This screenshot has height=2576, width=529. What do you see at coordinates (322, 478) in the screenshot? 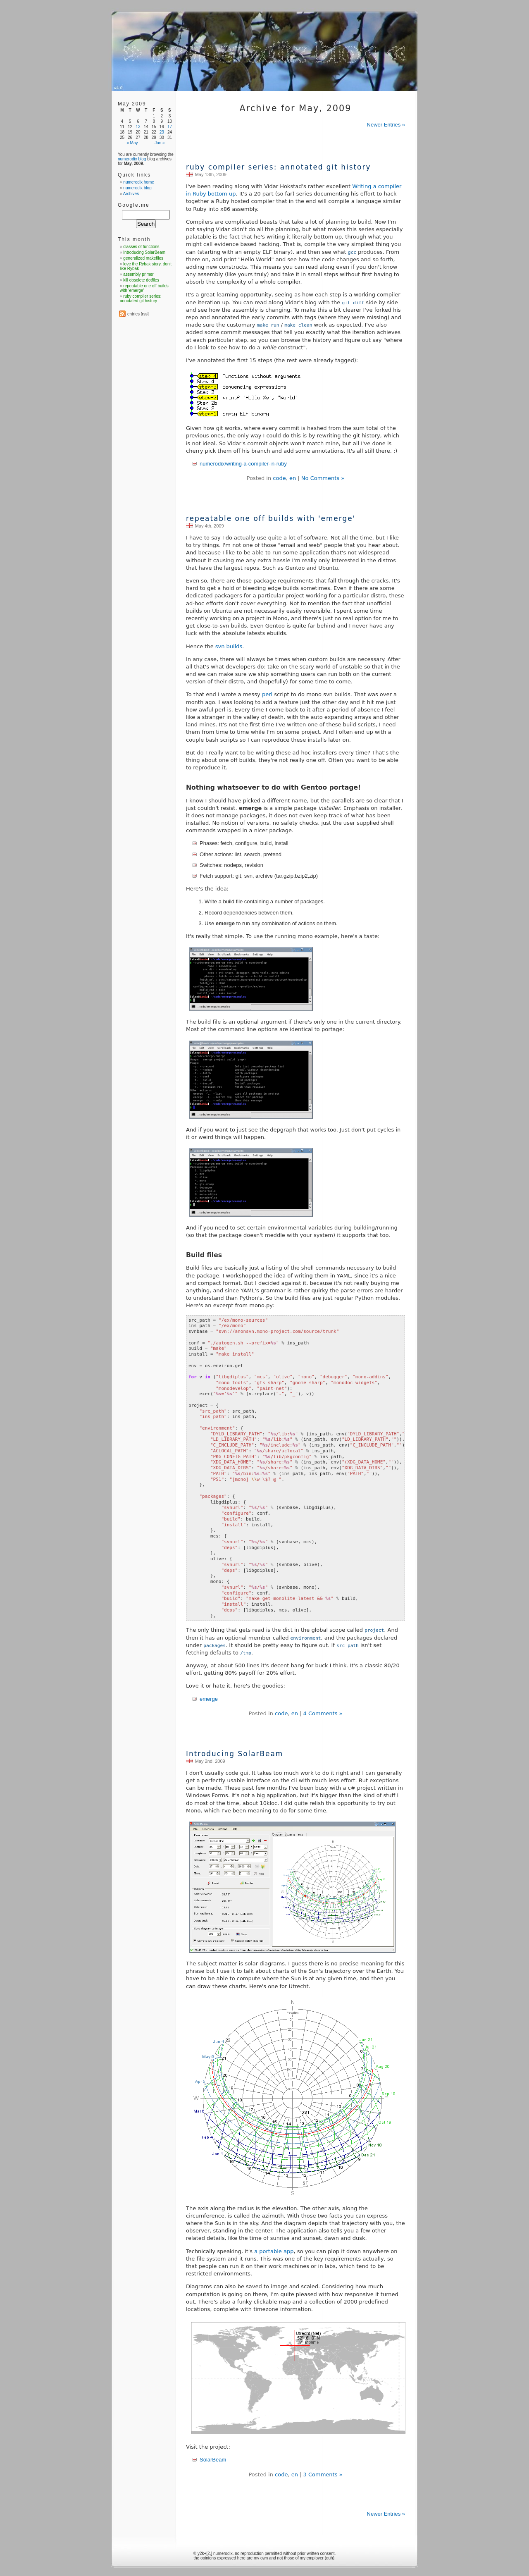
I see `No Comments »` at bounding box center [322, 478].